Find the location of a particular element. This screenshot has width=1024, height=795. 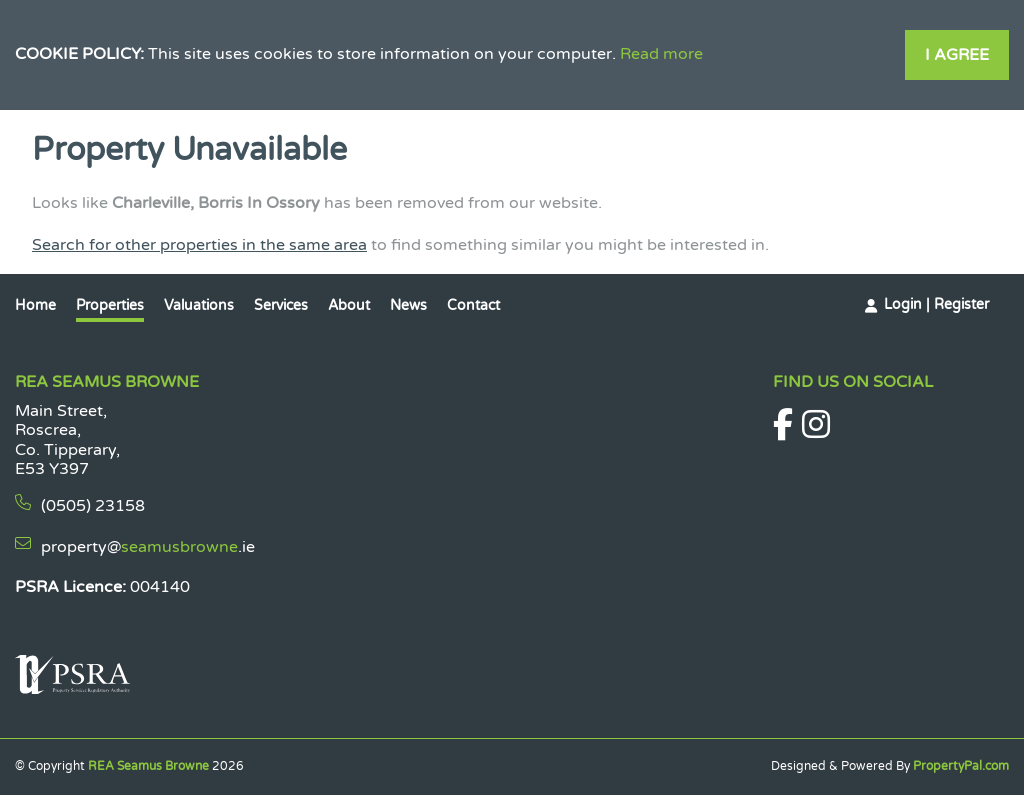

PropertyPal.com is located at coordinates (961, 766).